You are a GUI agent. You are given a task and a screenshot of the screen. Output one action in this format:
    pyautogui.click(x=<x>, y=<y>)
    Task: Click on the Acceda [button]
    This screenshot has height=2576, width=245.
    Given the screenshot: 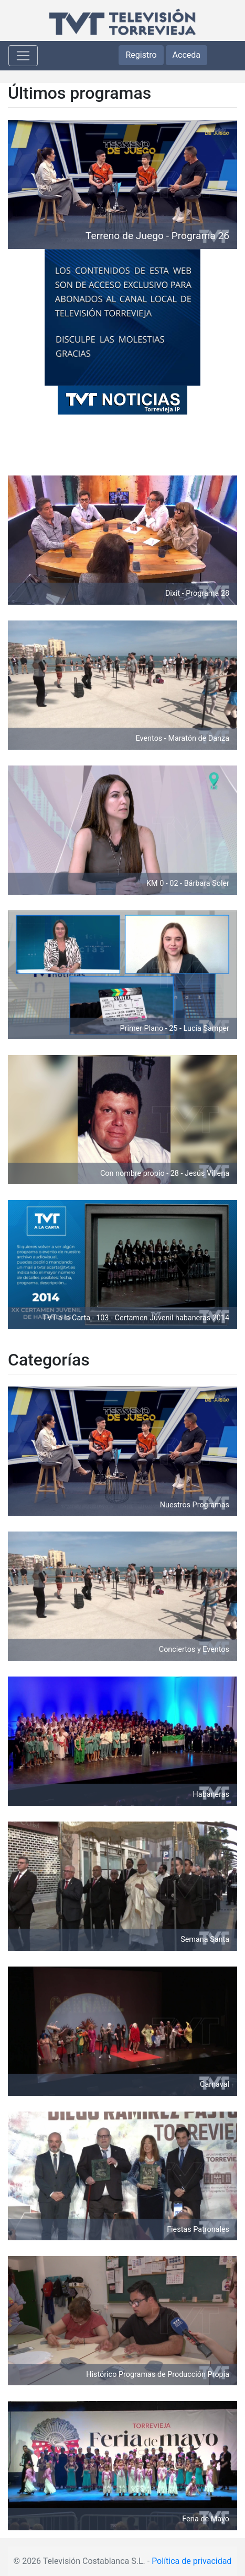 What is the action you would take?
    pyautogui.click(x=186, y=55)
    